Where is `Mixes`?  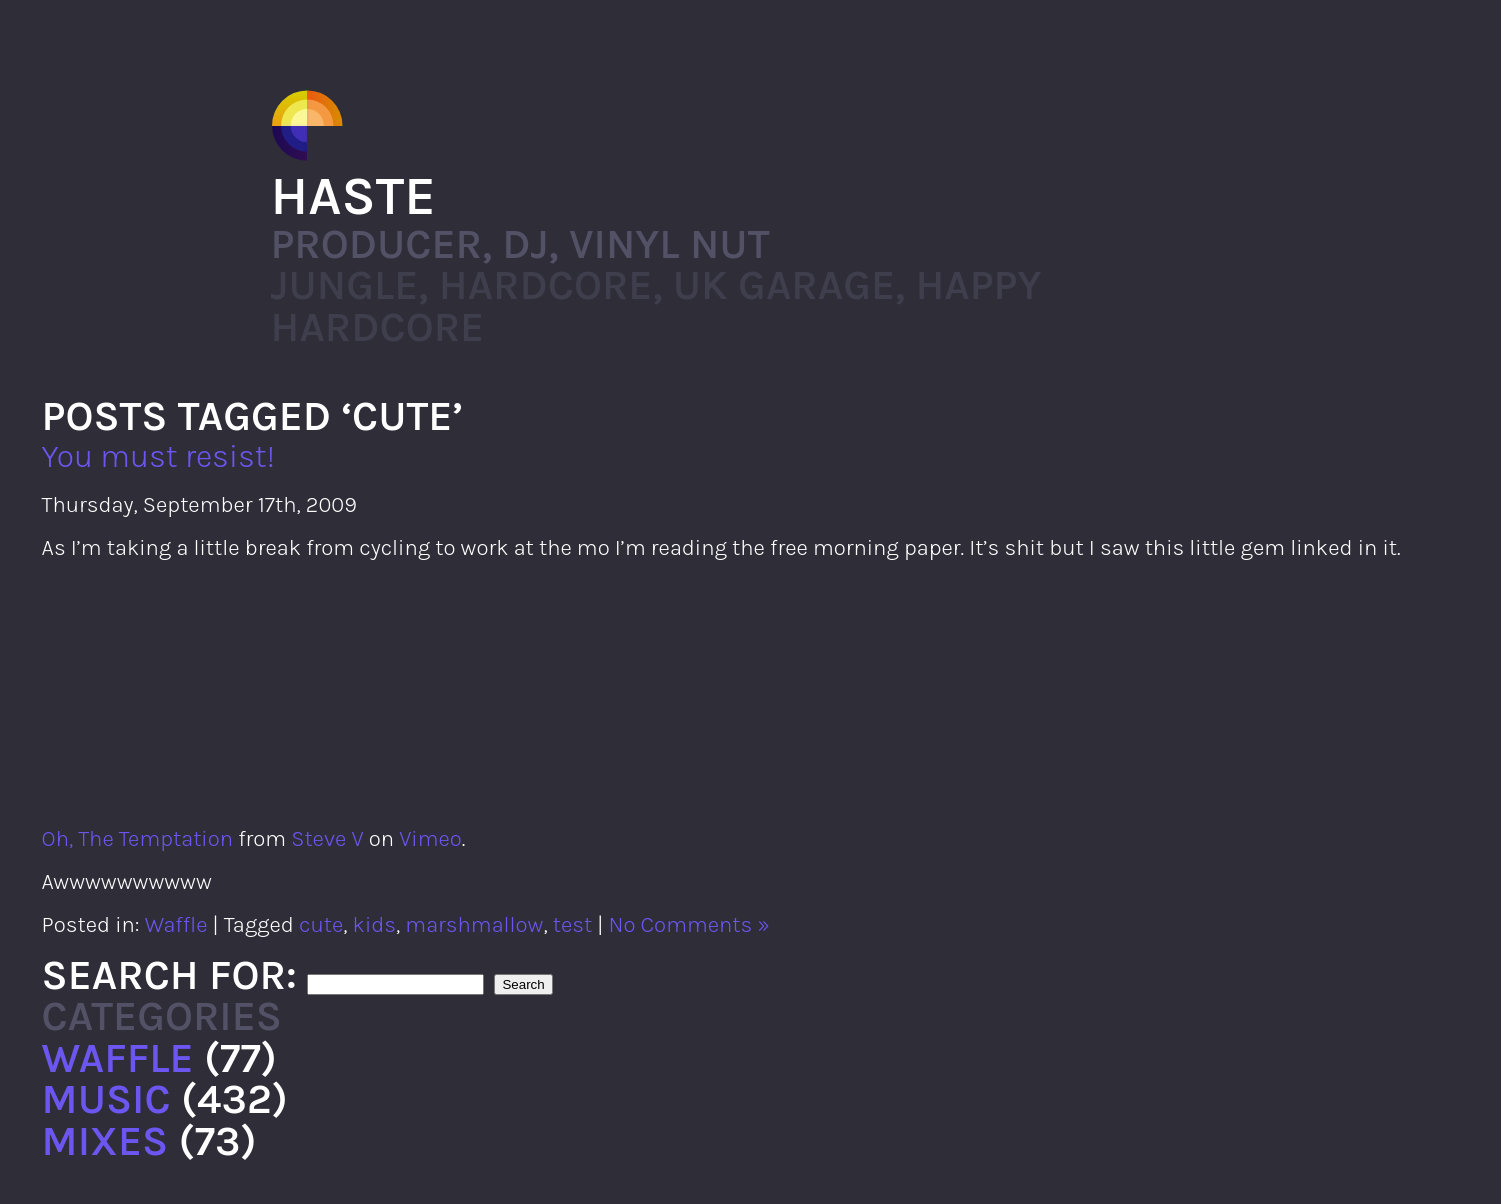
Mixes is located at coordinates (105, 1141).